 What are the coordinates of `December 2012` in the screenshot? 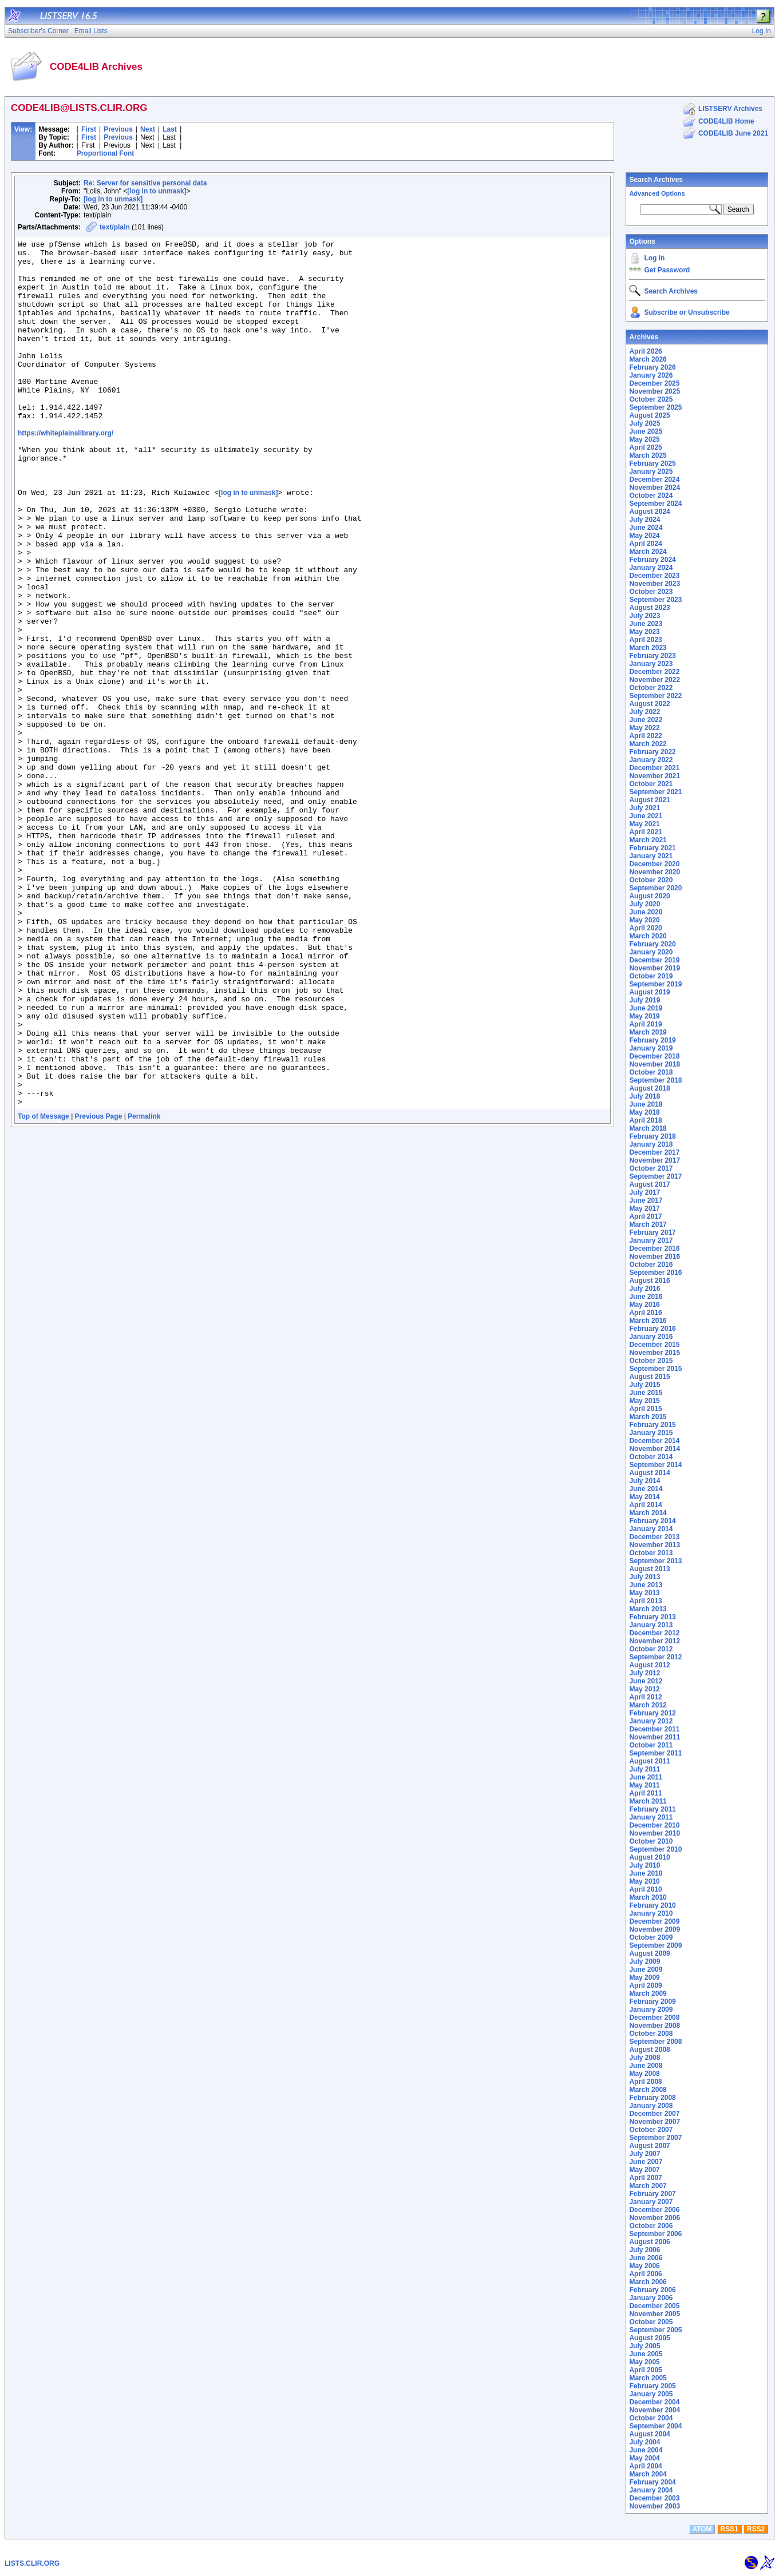 It's located at (654, 1633).